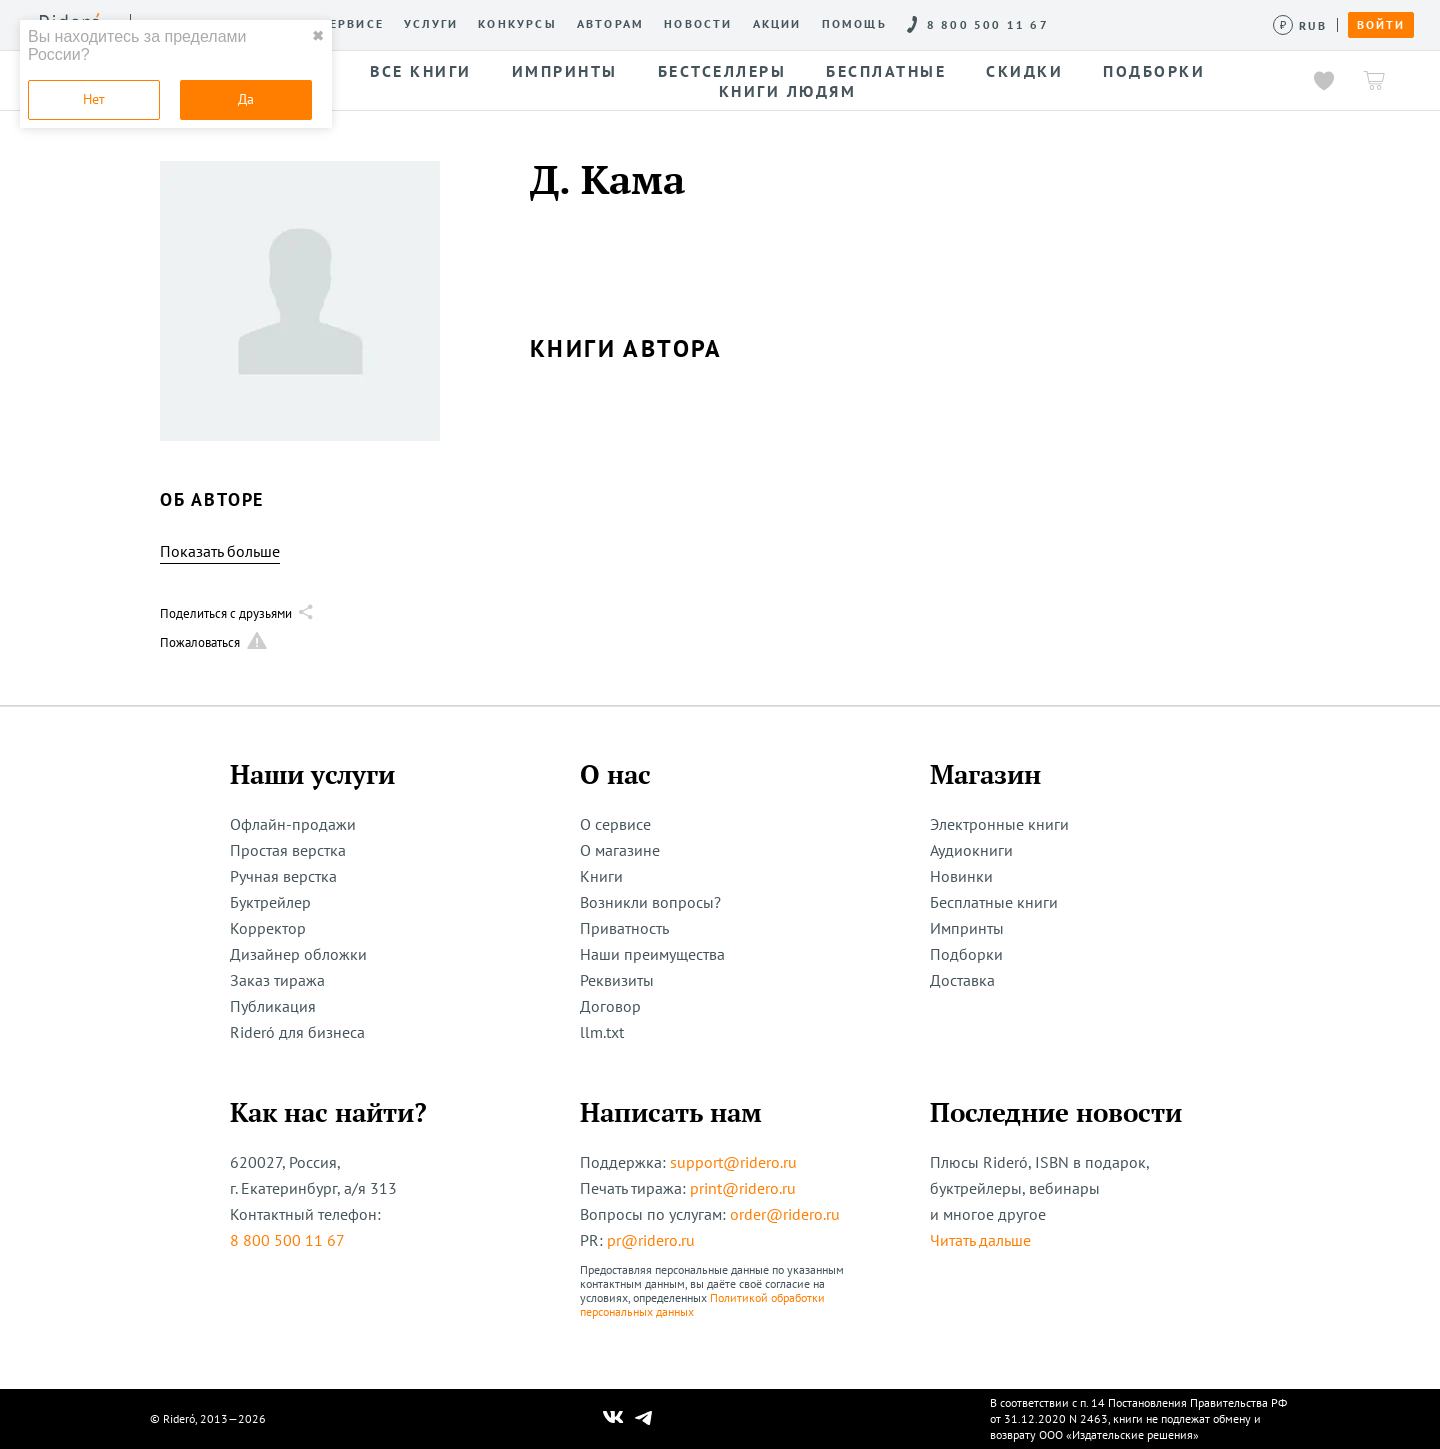 The image size is (1440, 1449). What do you see at coordinates (287, 1240) in the screenshot?
I see `8 800 500 11 67` at bounding box center [287, 1240].